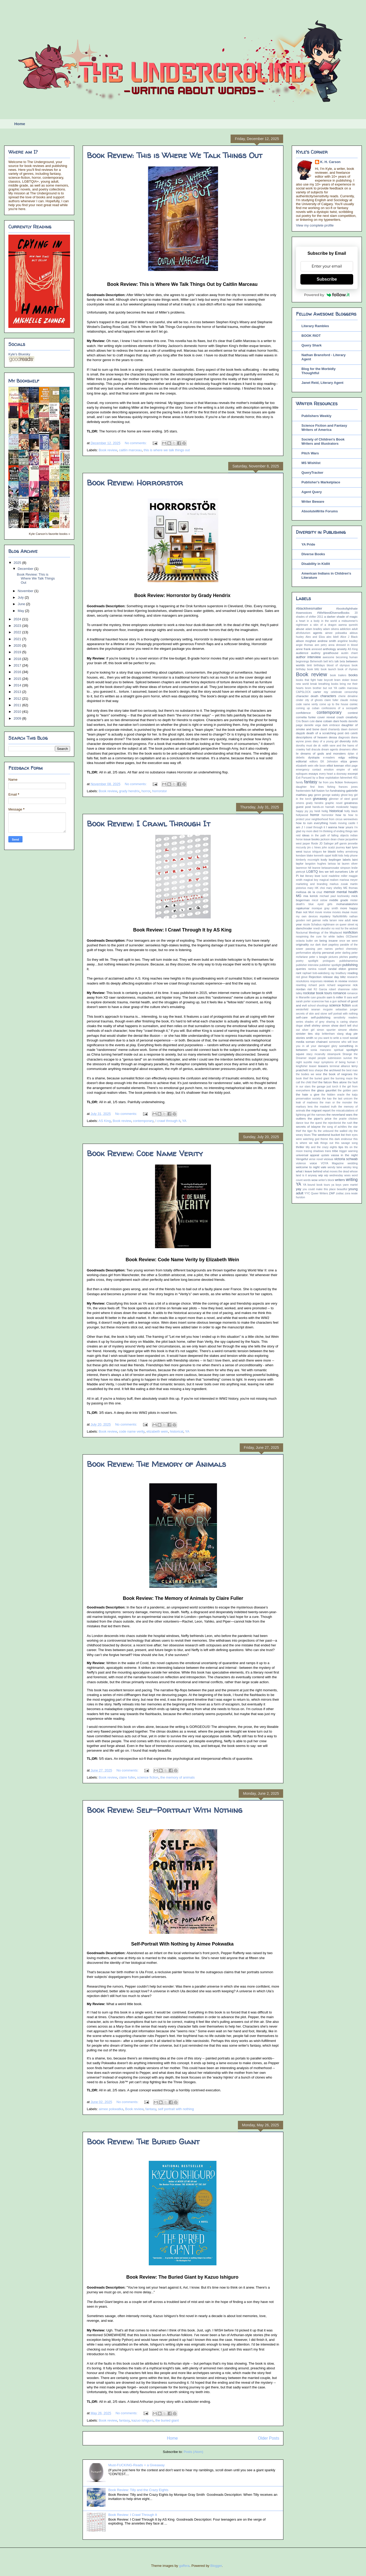 This screenshot has height=2576, width=366. What do you see at coordinates (348, 1029) in the screenshot?
I see `simone elkeles` at bounding box center [348, 1029].